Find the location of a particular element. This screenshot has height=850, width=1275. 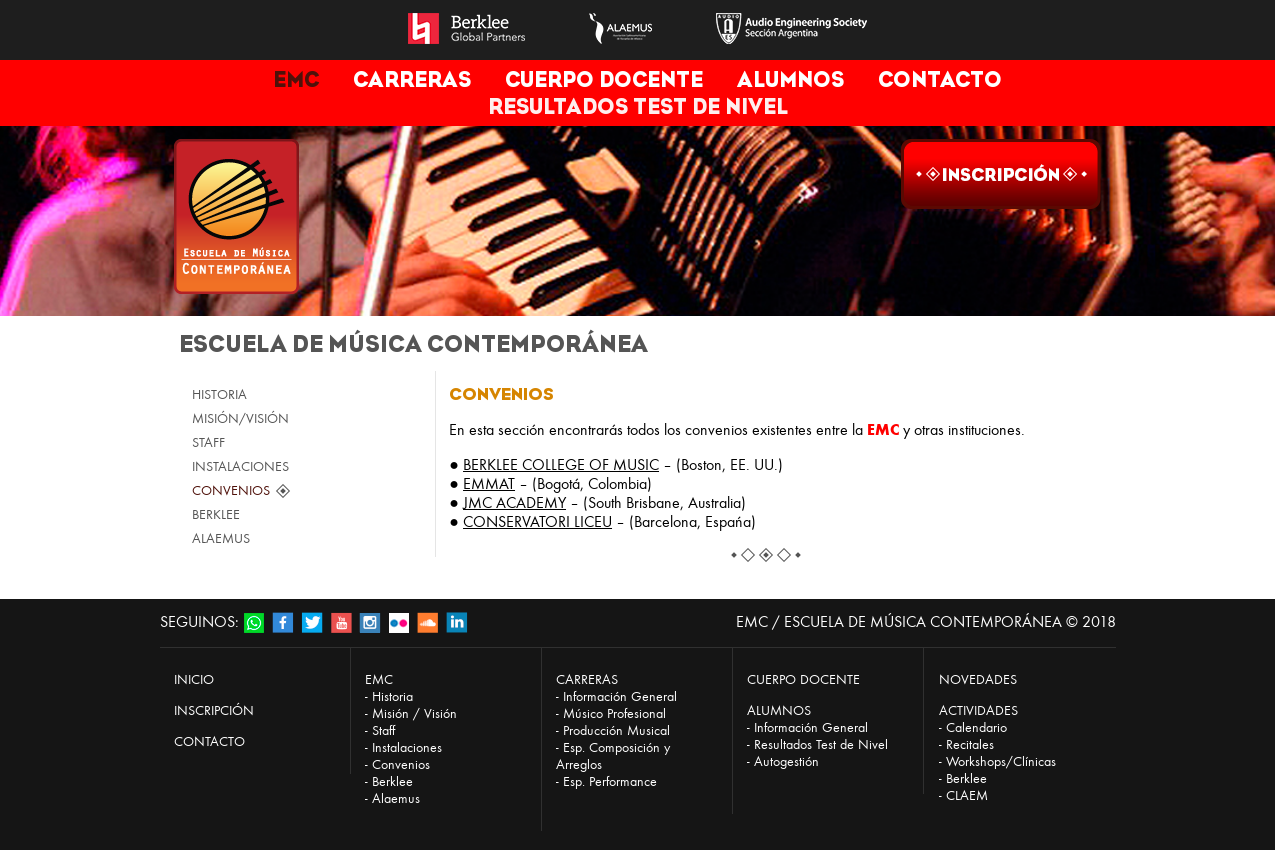

HISTORIA is located at coordinates (219, 394).